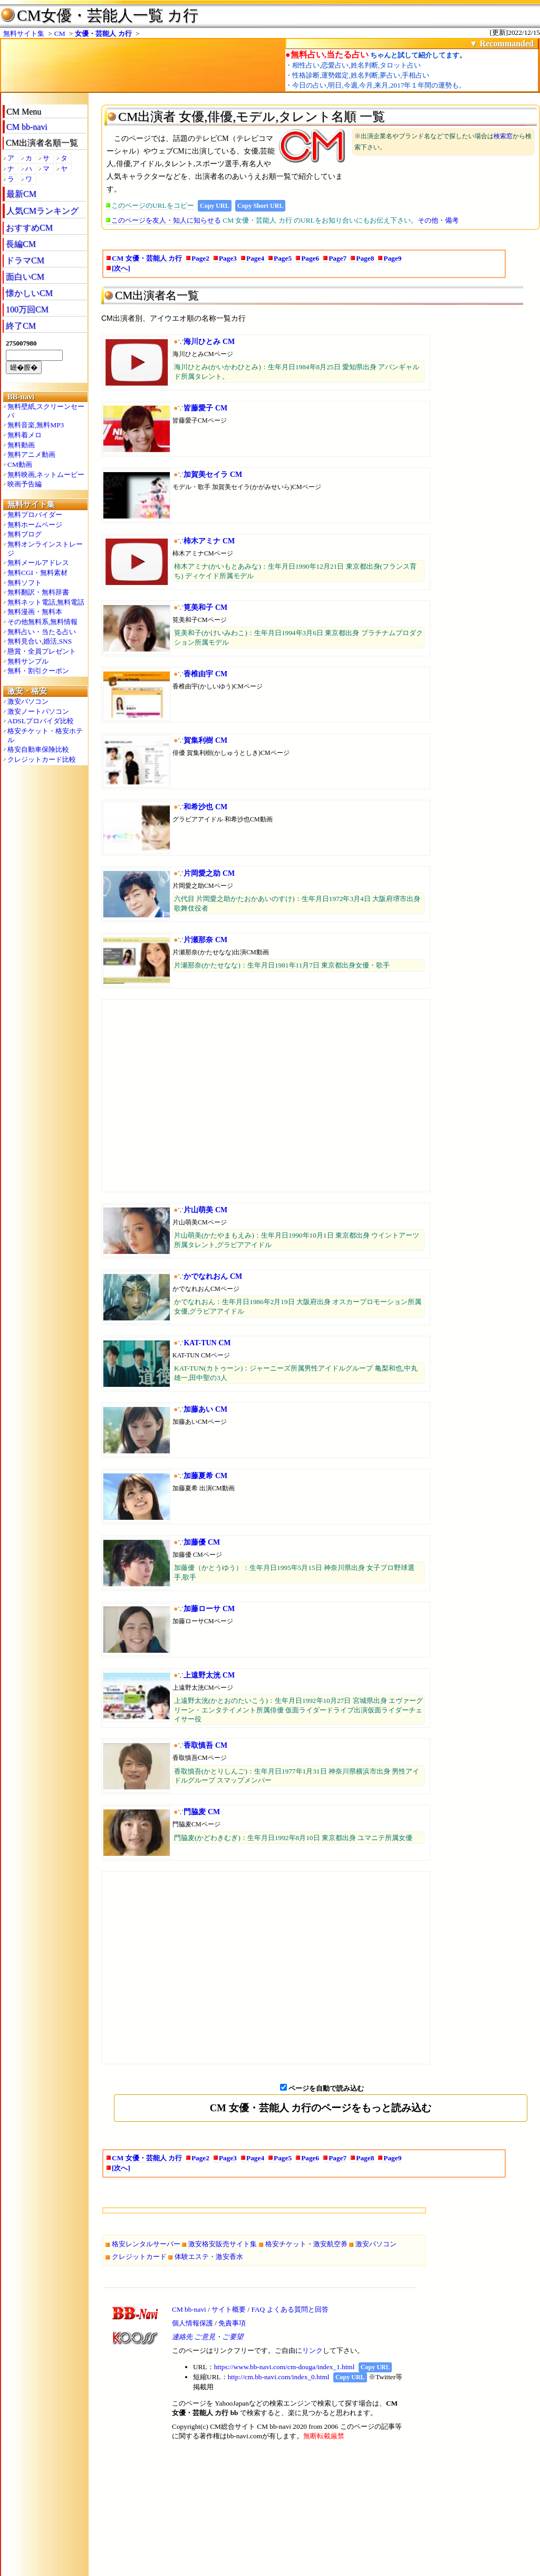 The image size is (540, 2576). I want to click on 免責事項, so click(232, 2323).